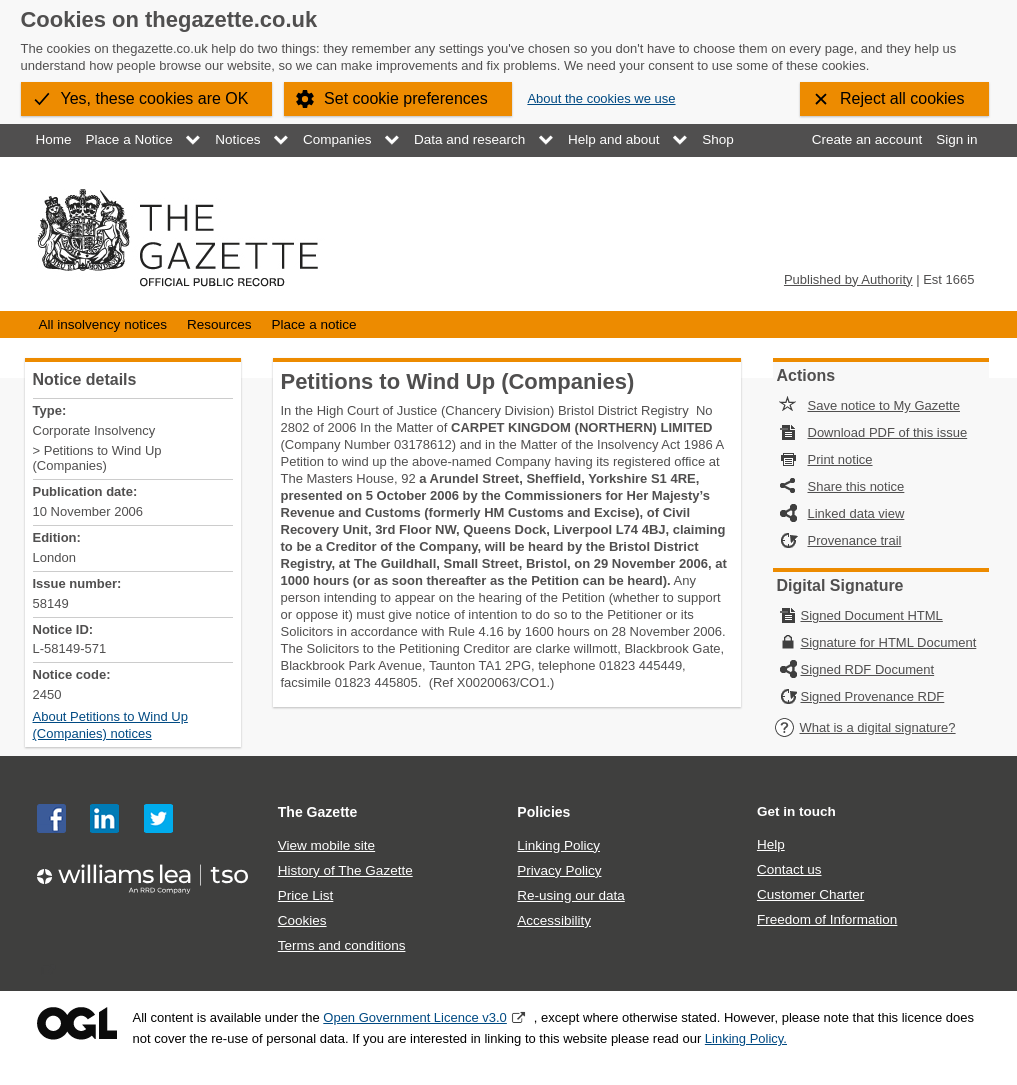 The image size is (1017, 1085). Describe the element at coordinates (601, 98) in the screenshot. I see `About the cookies we use` at that location.